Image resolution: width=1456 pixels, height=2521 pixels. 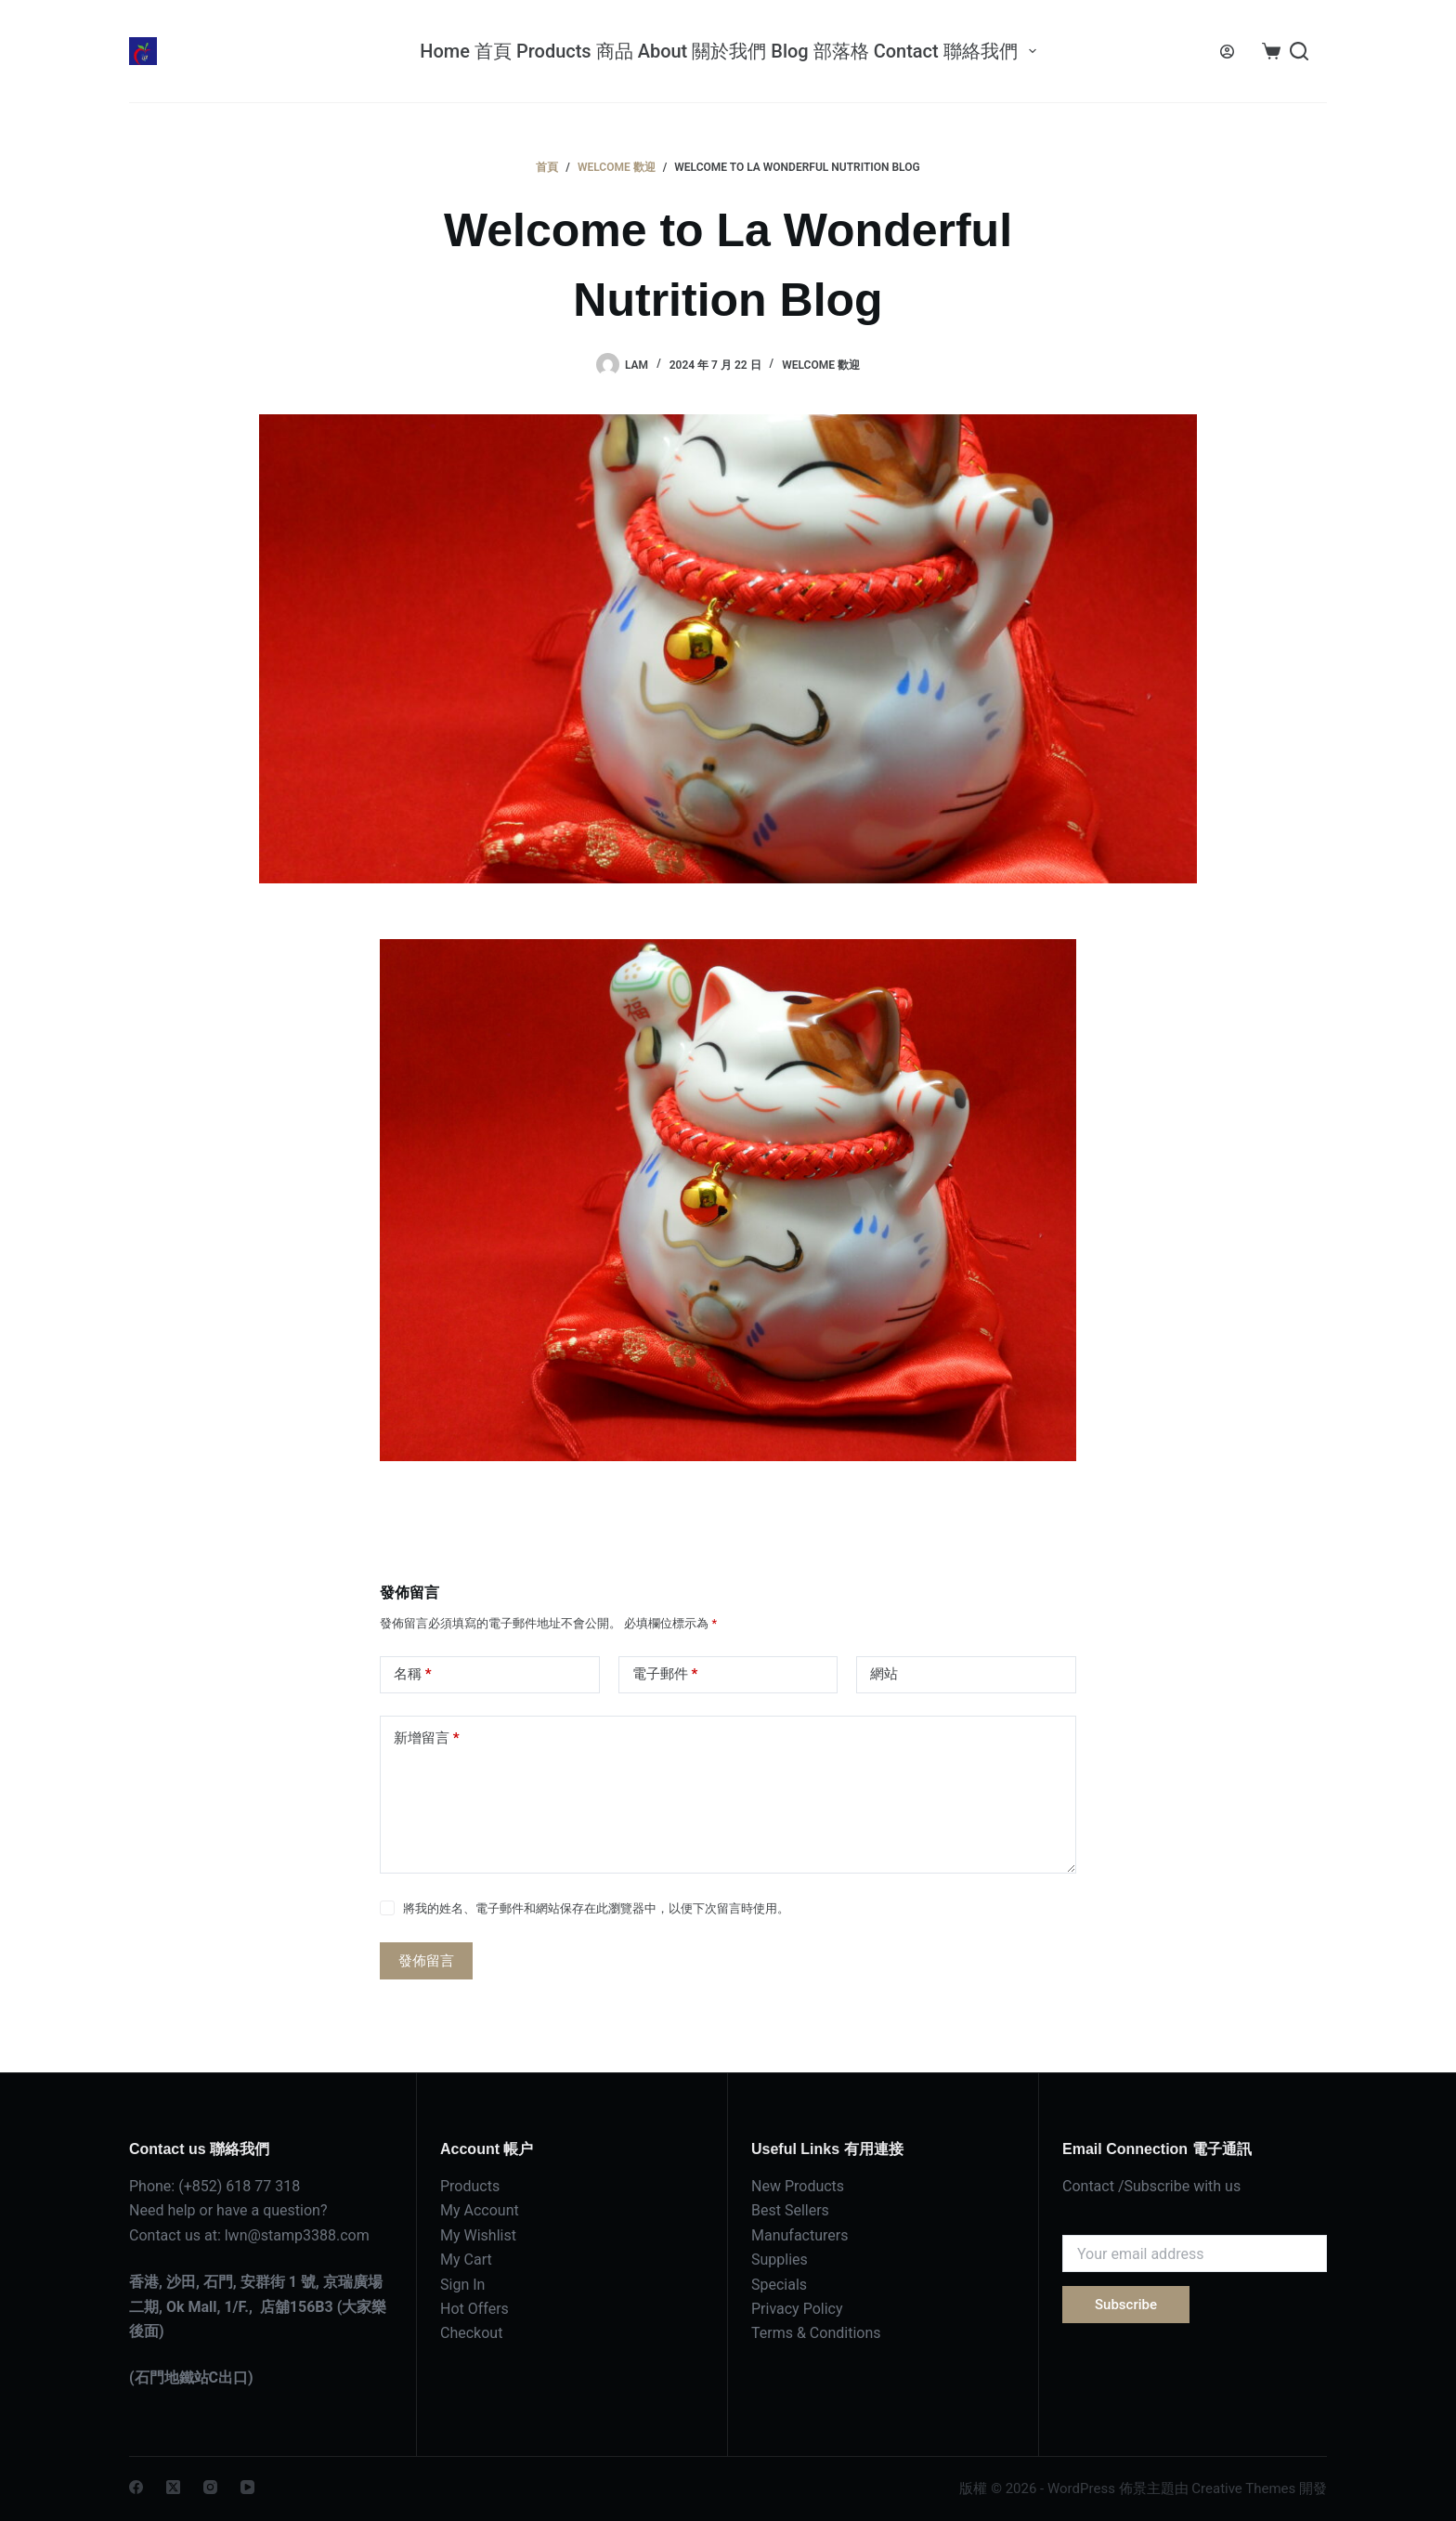 What do you see at coordinates (173, 2487) in the screenshot?
I see `[X (Twitter)]` at bounding box center [173, 2487].